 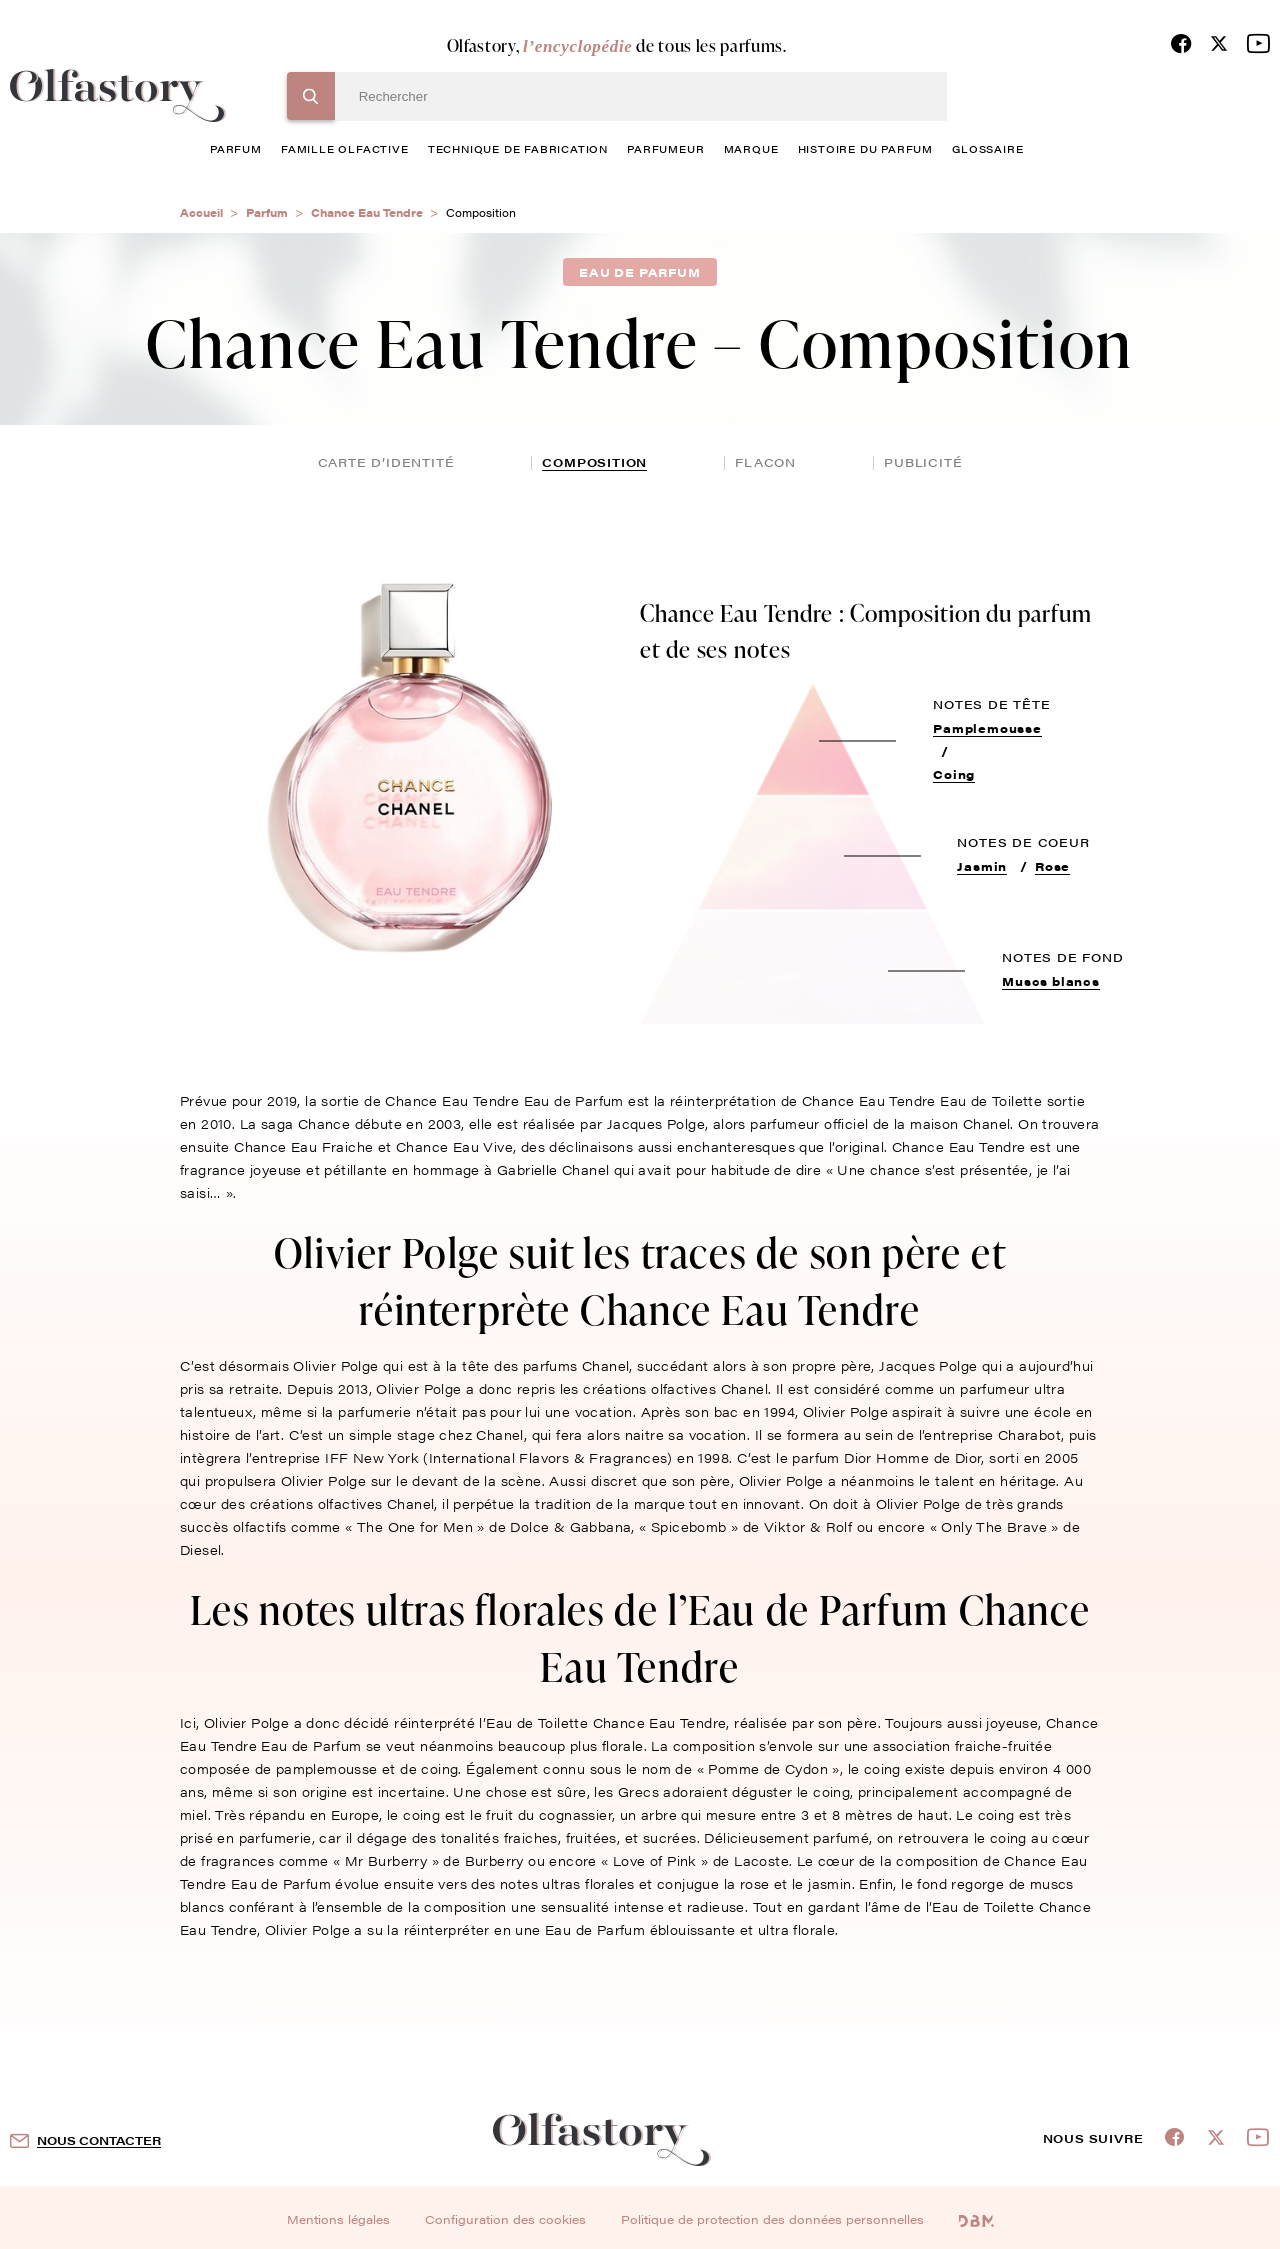 I want to click on glossaire, so click(x=987, y=148).